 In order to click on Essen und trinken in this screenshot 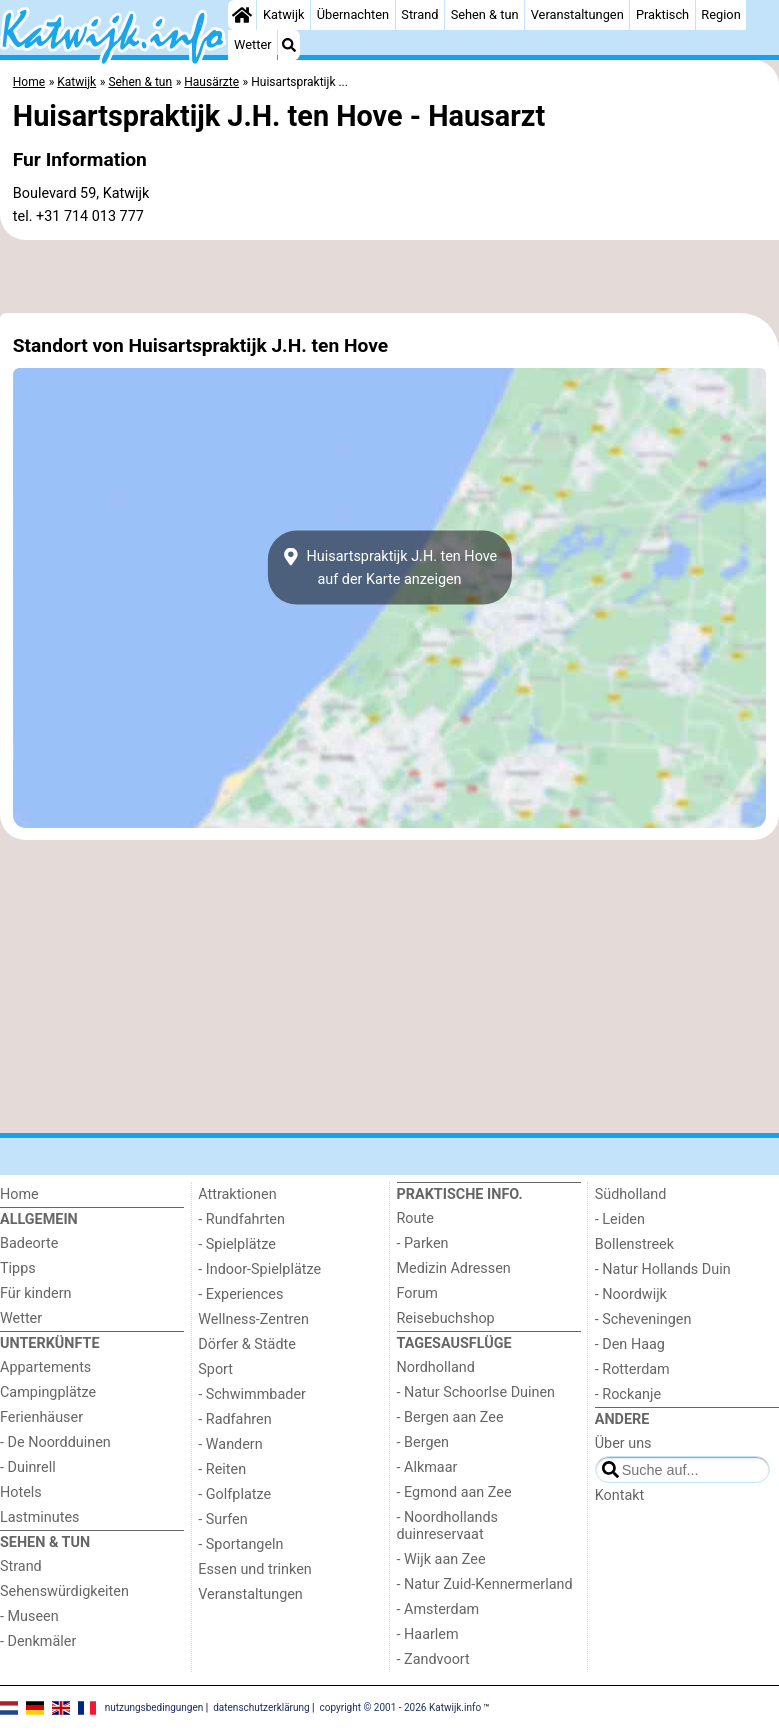, I will do `click(255, 1569)`.